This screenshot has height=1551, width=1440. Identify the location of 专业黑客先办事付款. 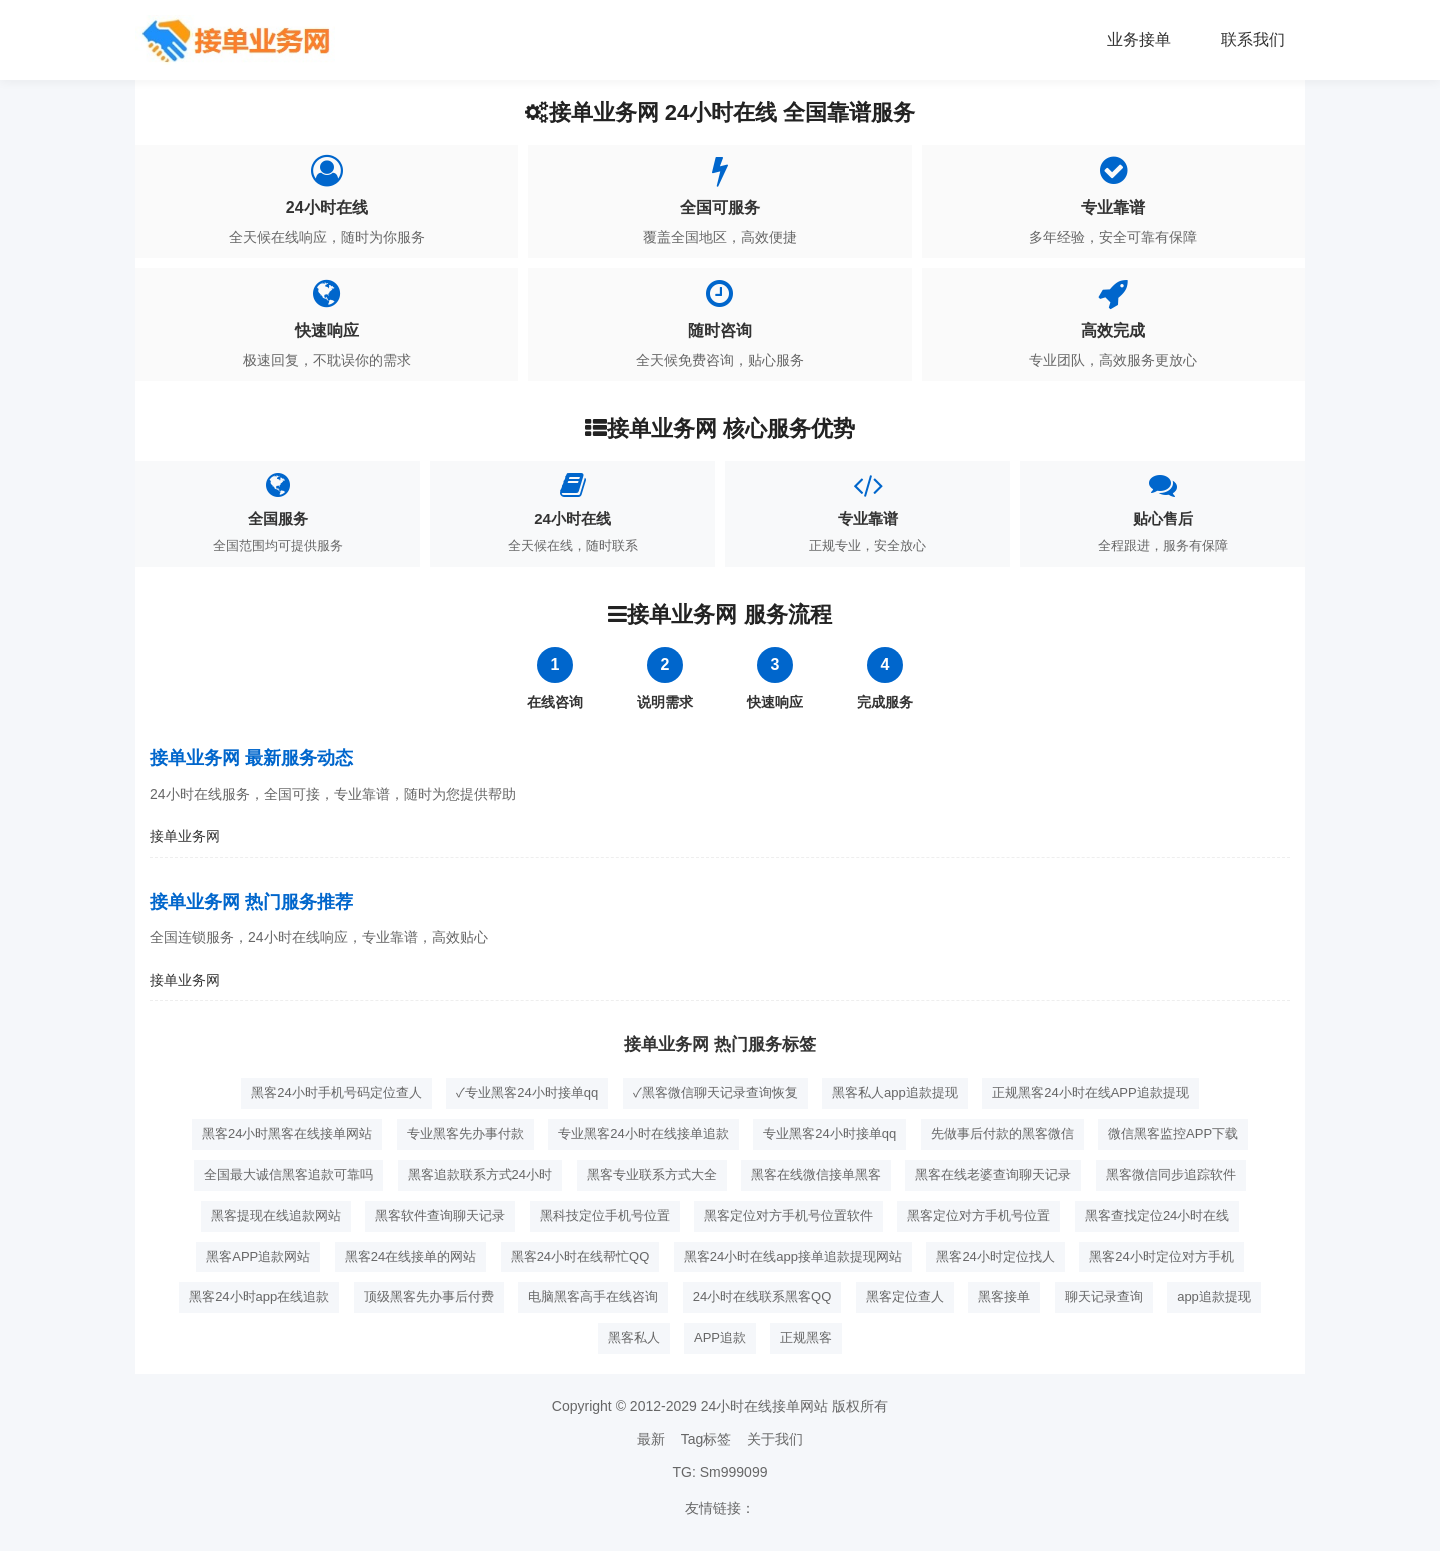
(465, 1133).